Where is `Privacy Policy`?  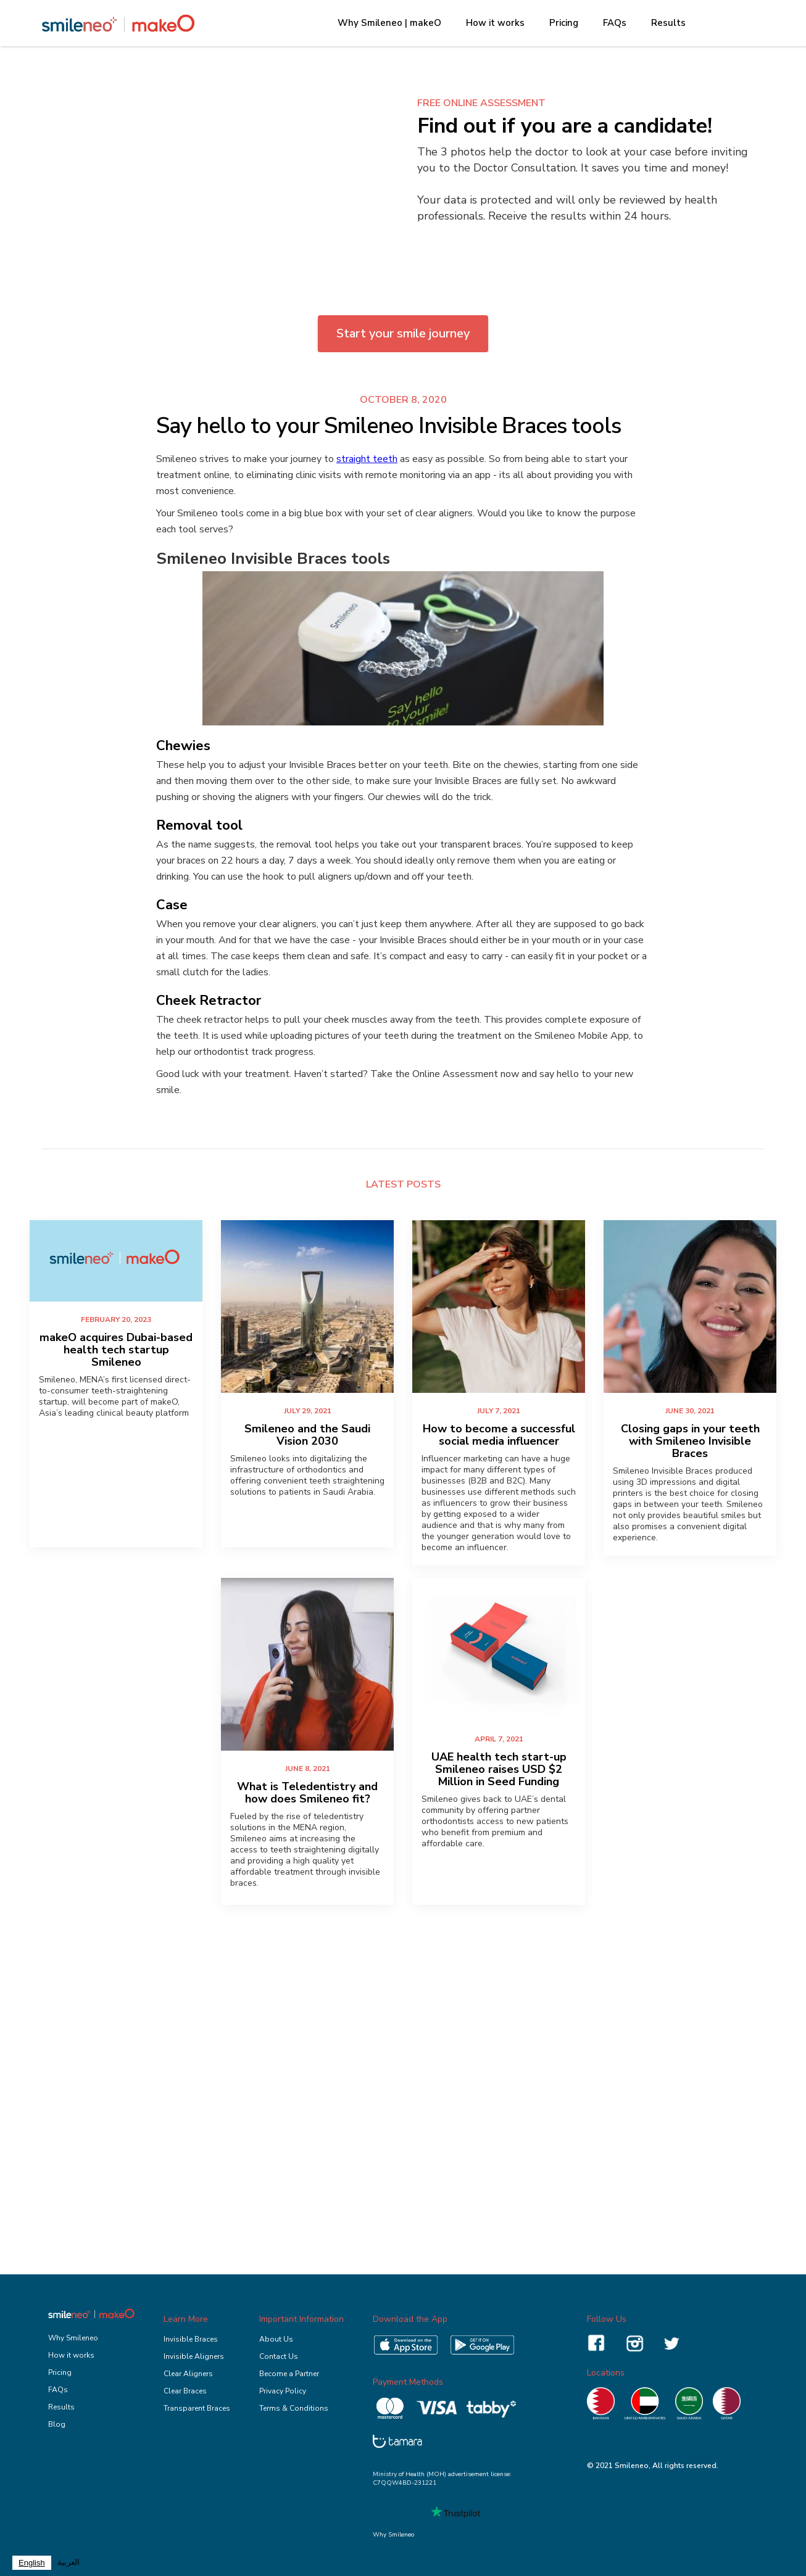
Privacy Policy is located at coordinates (282, 2391).